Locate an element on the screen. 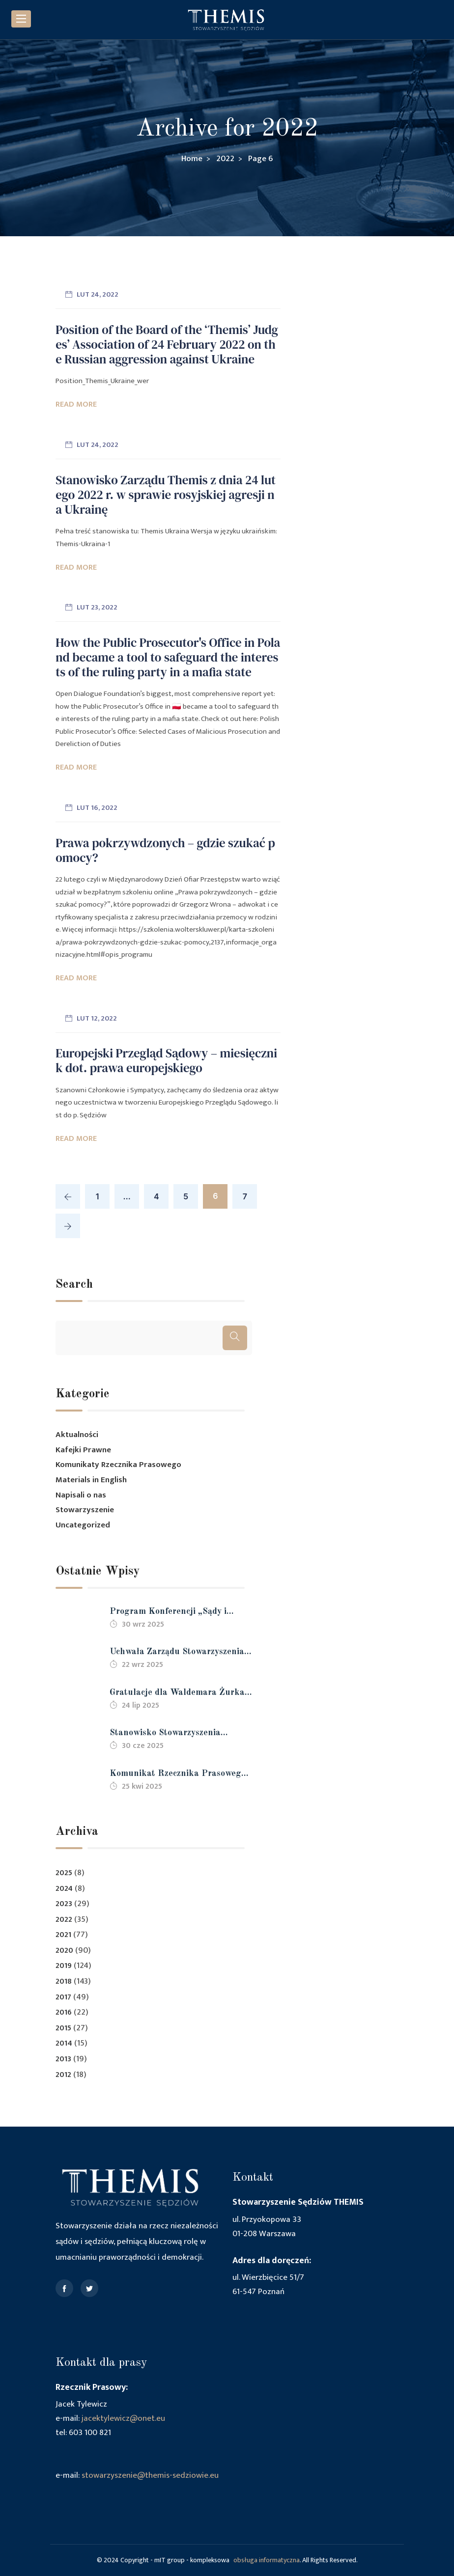 The image size is (454, 2576). 2017 is located at coordinates (63, 1997).